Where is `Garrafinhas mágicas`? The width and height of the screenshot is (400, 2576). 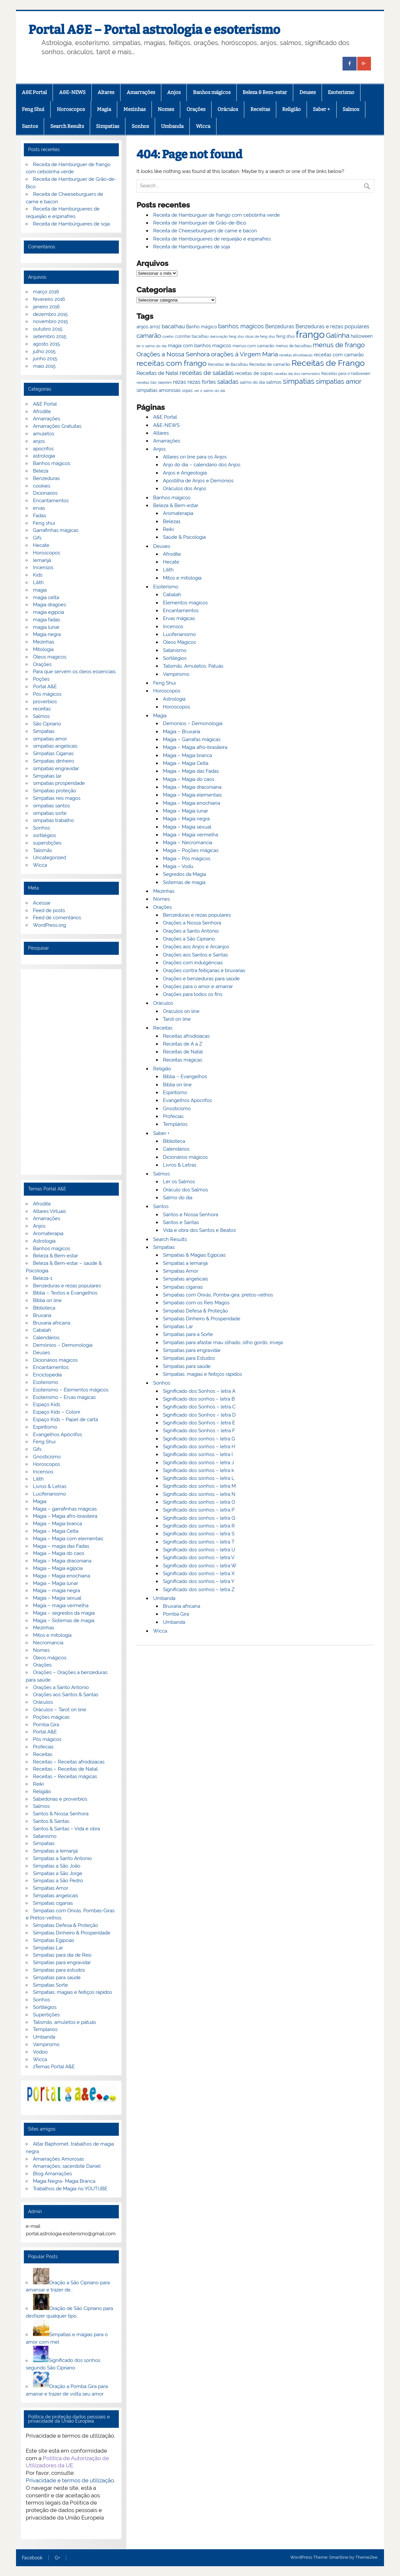
Garrafinhas mágicas is located at coordinates (55, 530).